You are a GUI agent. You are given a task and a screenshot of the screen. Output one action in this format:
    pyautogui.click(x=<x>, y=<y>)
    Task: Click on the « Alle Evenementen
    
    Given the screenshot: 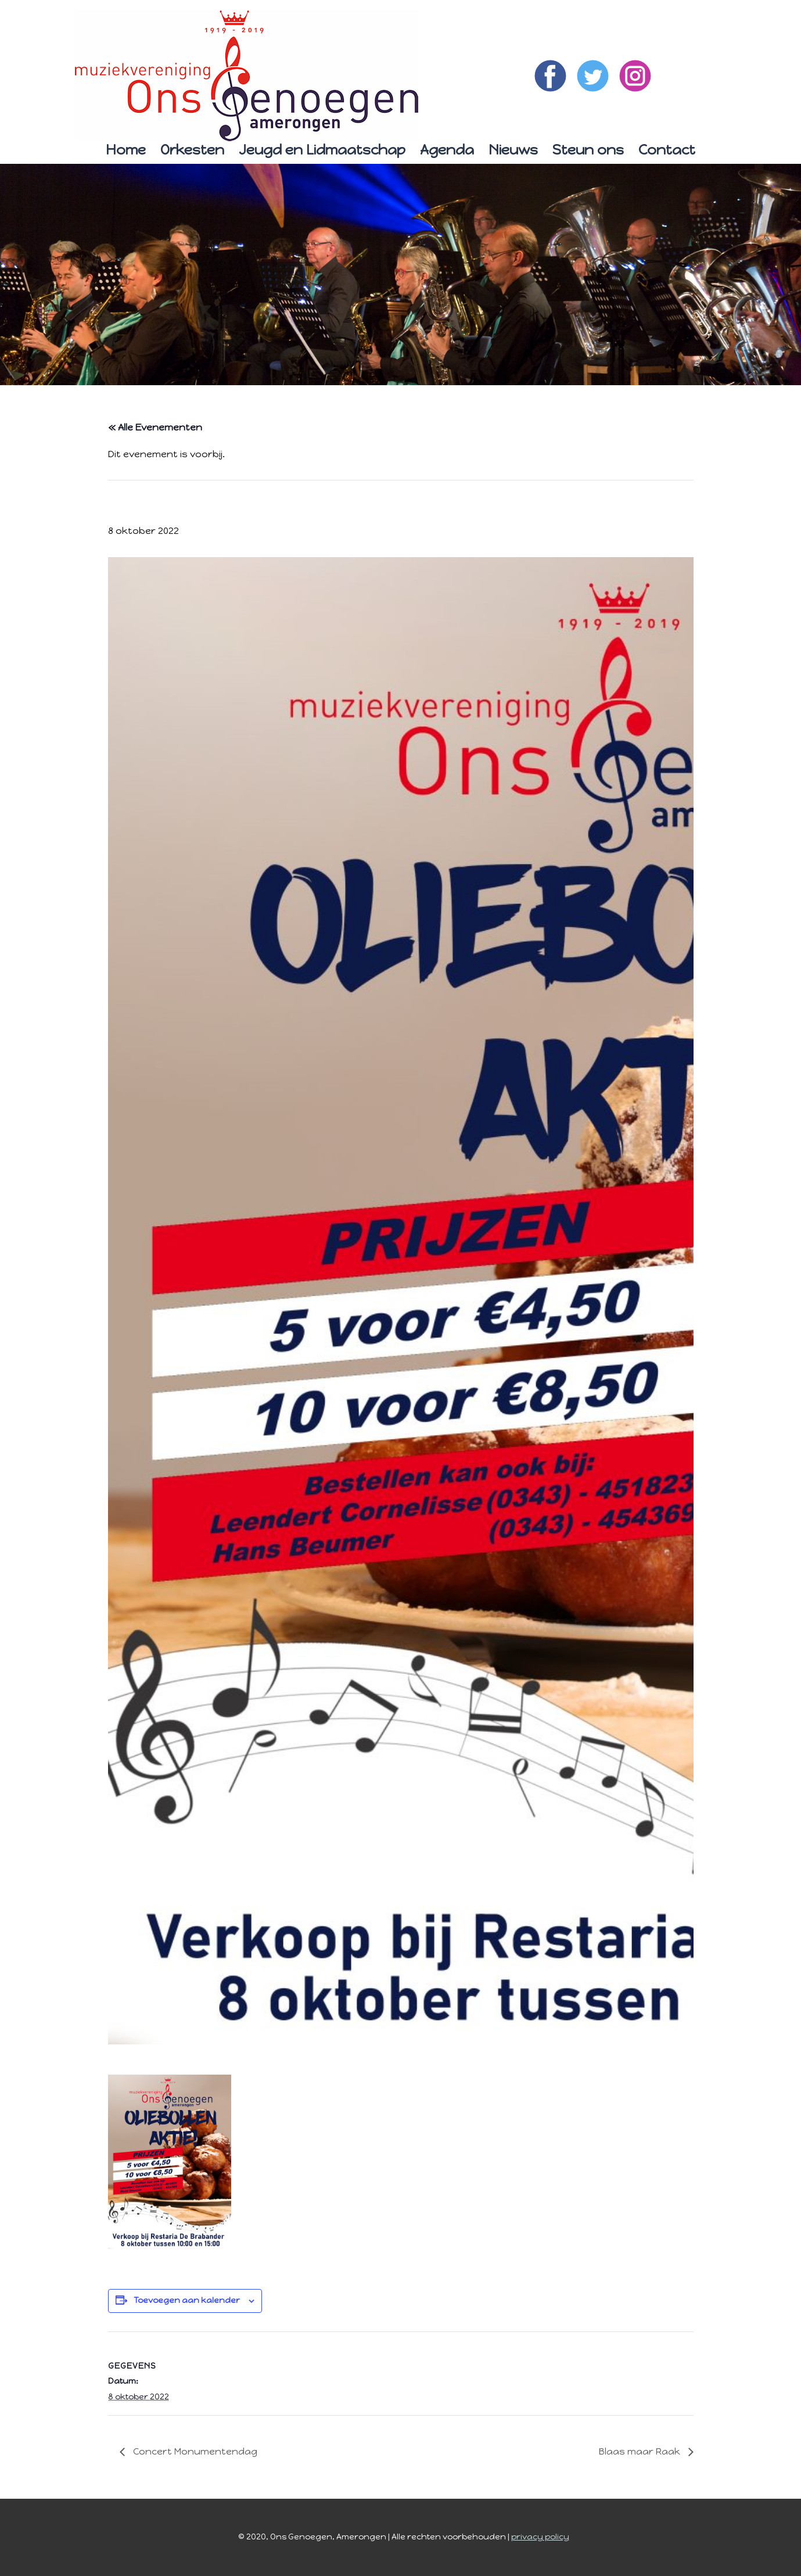 What is the action you would take?
    pyautogui.click(x=155, y=427)
    